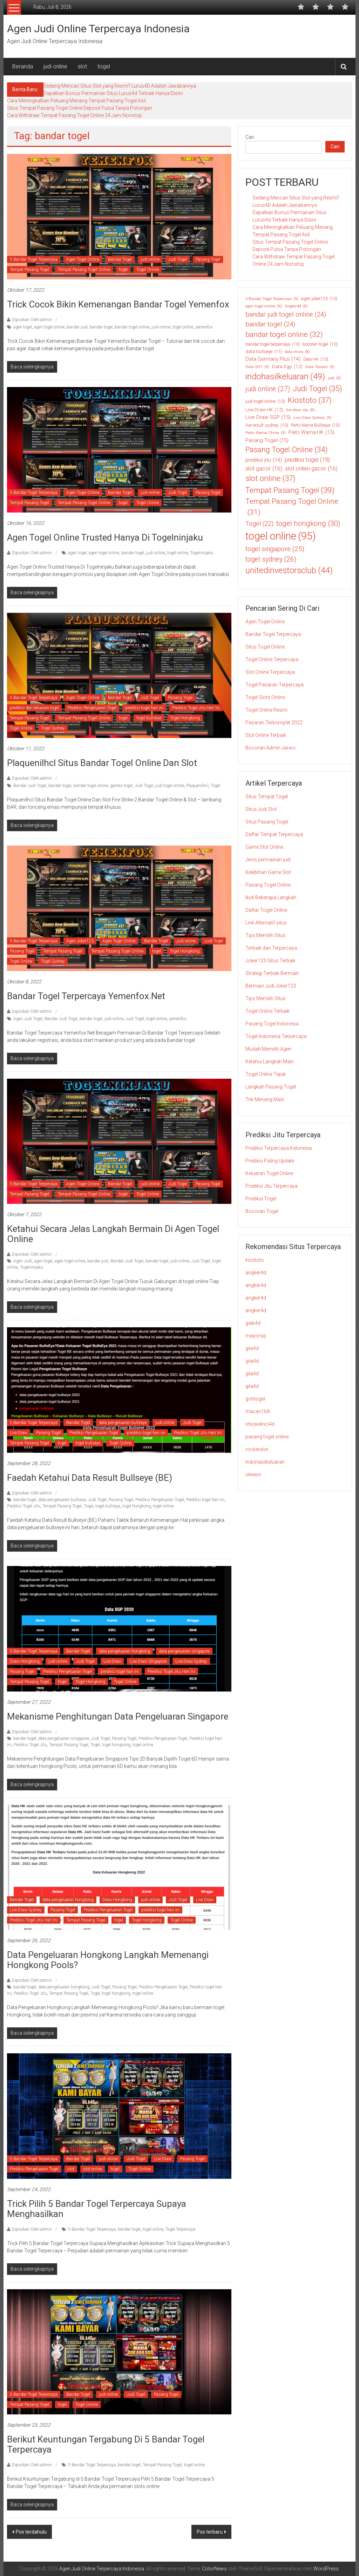 This screenshot has height=2576, width=359. I want to click on Agen Judi, so click(22, 1261).